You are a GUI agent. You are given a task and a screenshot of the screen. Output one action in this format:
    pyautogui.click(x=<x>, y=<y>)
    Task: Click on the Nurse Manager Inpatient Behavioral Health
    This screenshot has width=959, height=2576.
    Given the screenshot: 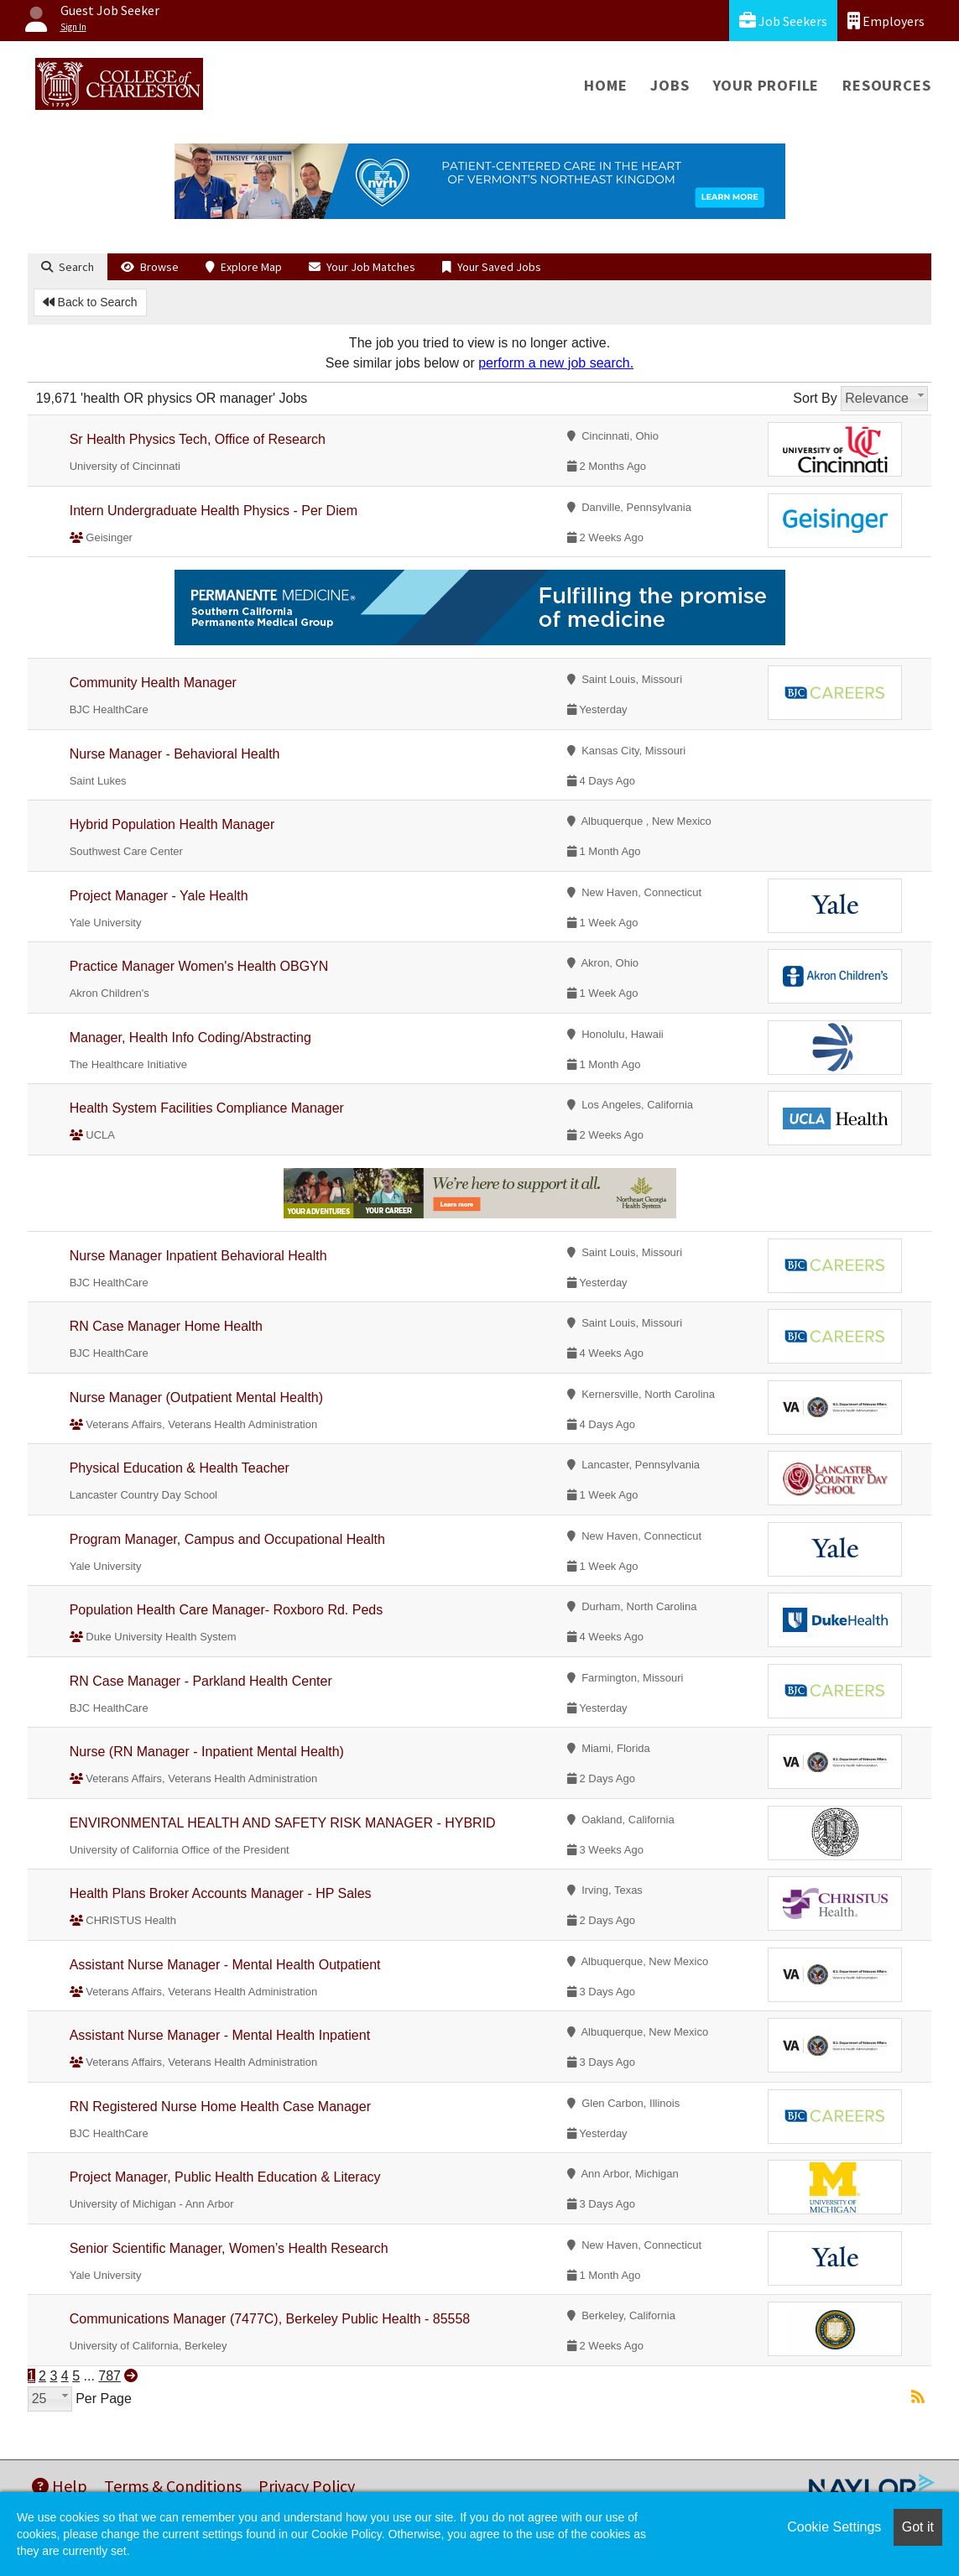 What is the action you would take?
    pyautogui.click(x=198, y=1256)
    